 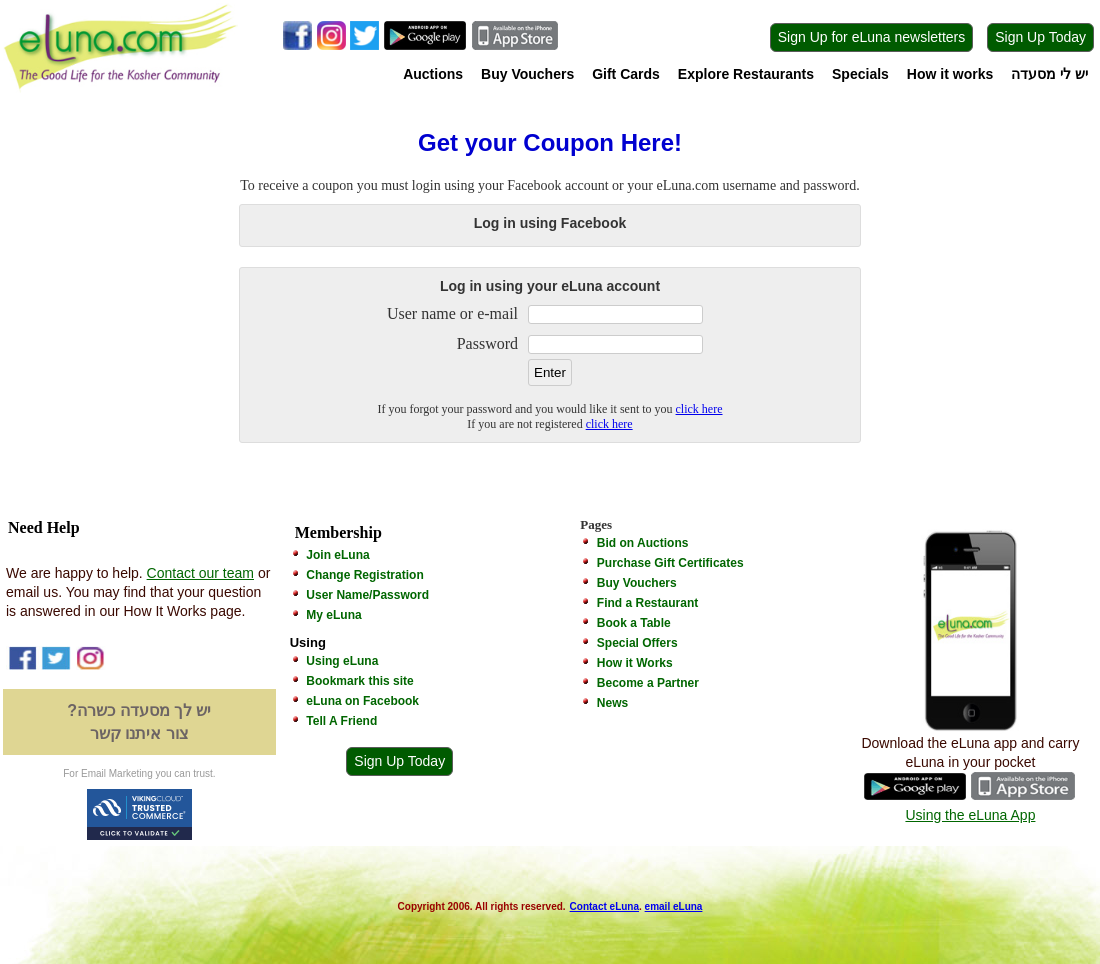 What do you see at coordinates (634, 623) in the screenshot?
I see `Book a Table` at bounding box center [634, 623].